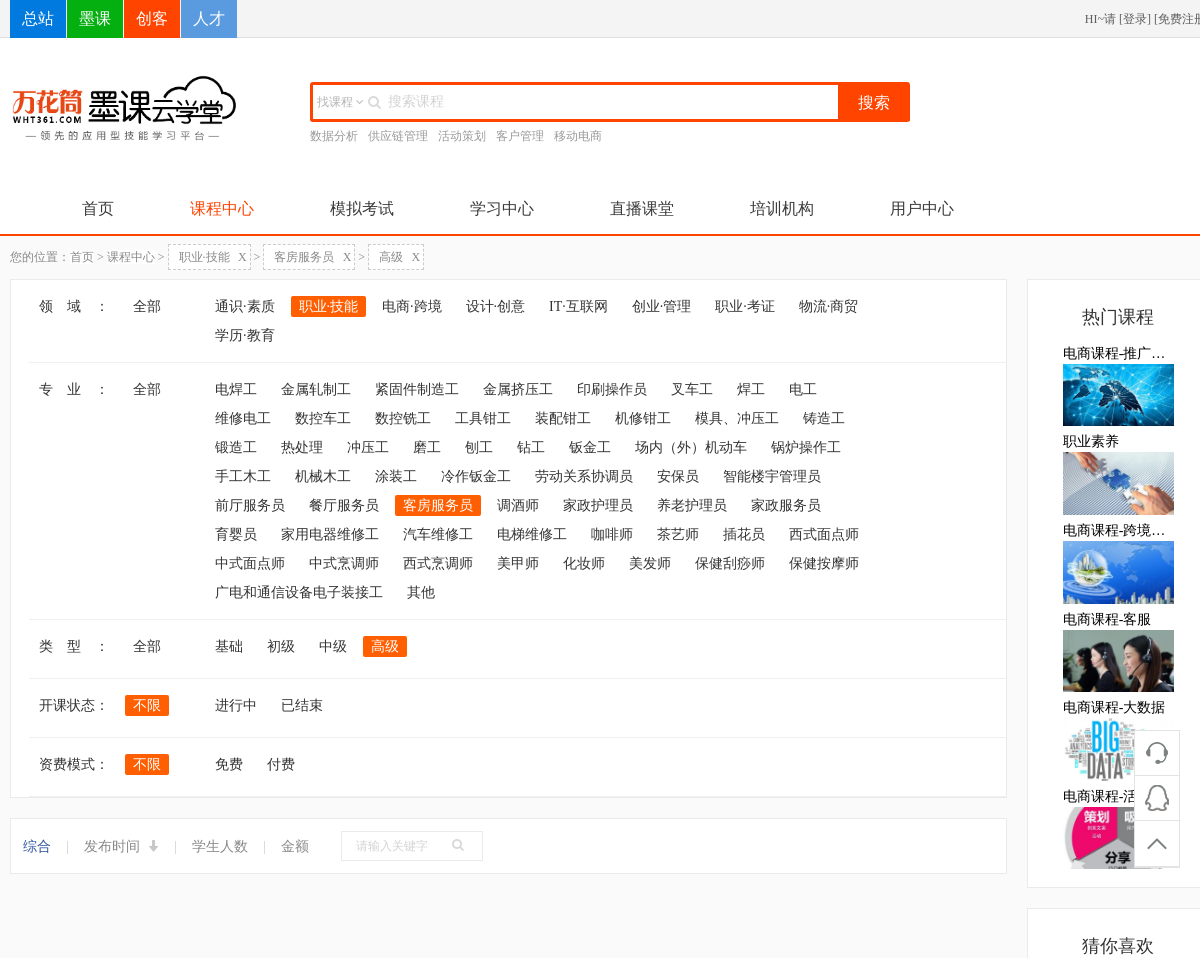 The width and height of the screenshot is (1200, 958). What do you see at coordinates (462, 136) in the screenshot?
I see `活动策划` at bounding box center [462, 136].